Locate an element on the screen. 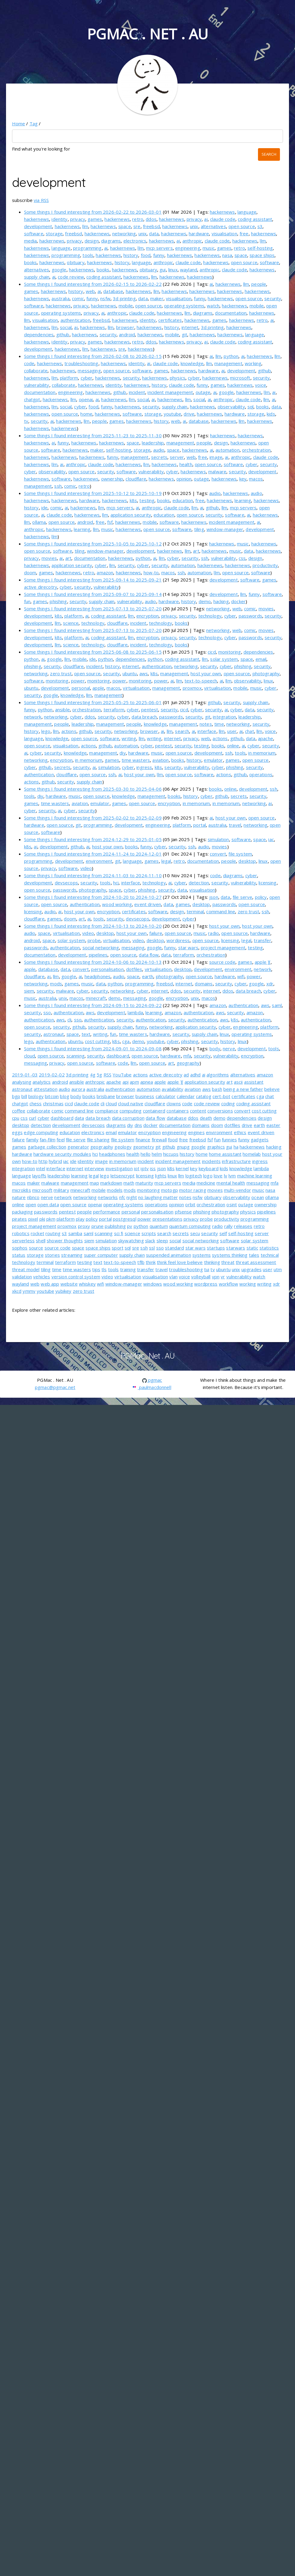 The image size is (295, 2576). sophos is located at coordinates (20, 1248).